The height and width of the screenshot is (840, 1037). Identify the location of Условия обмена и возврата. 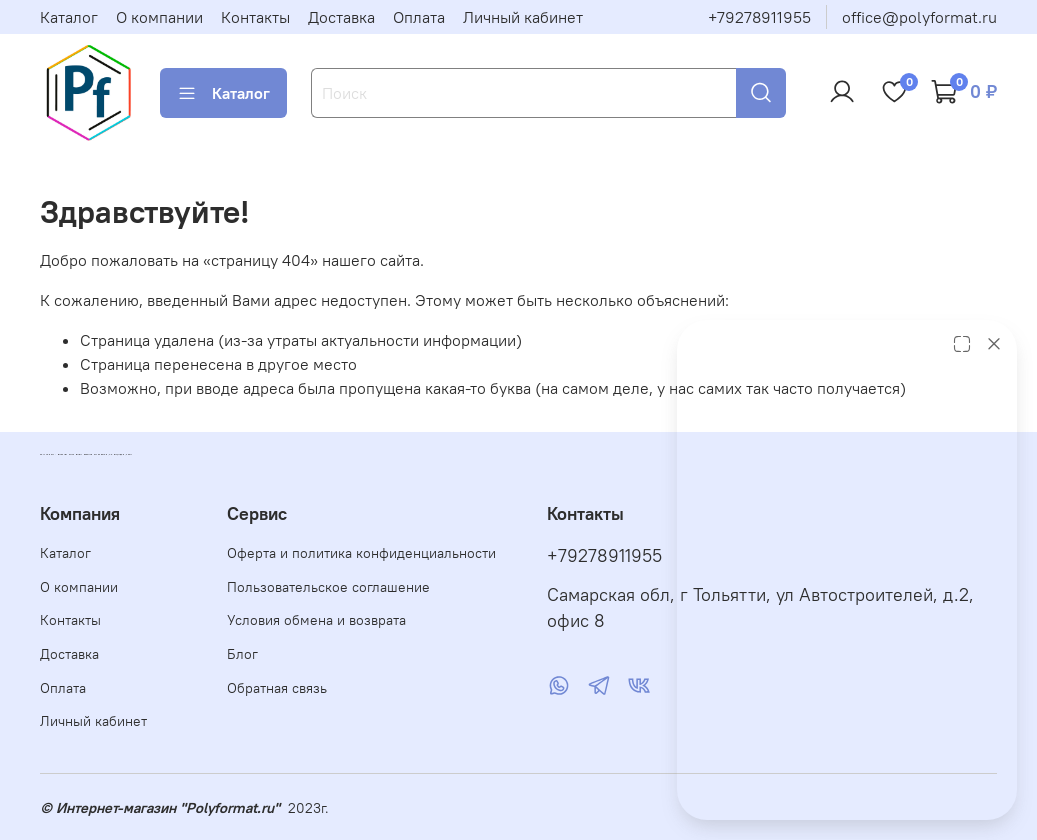
(316, 620).